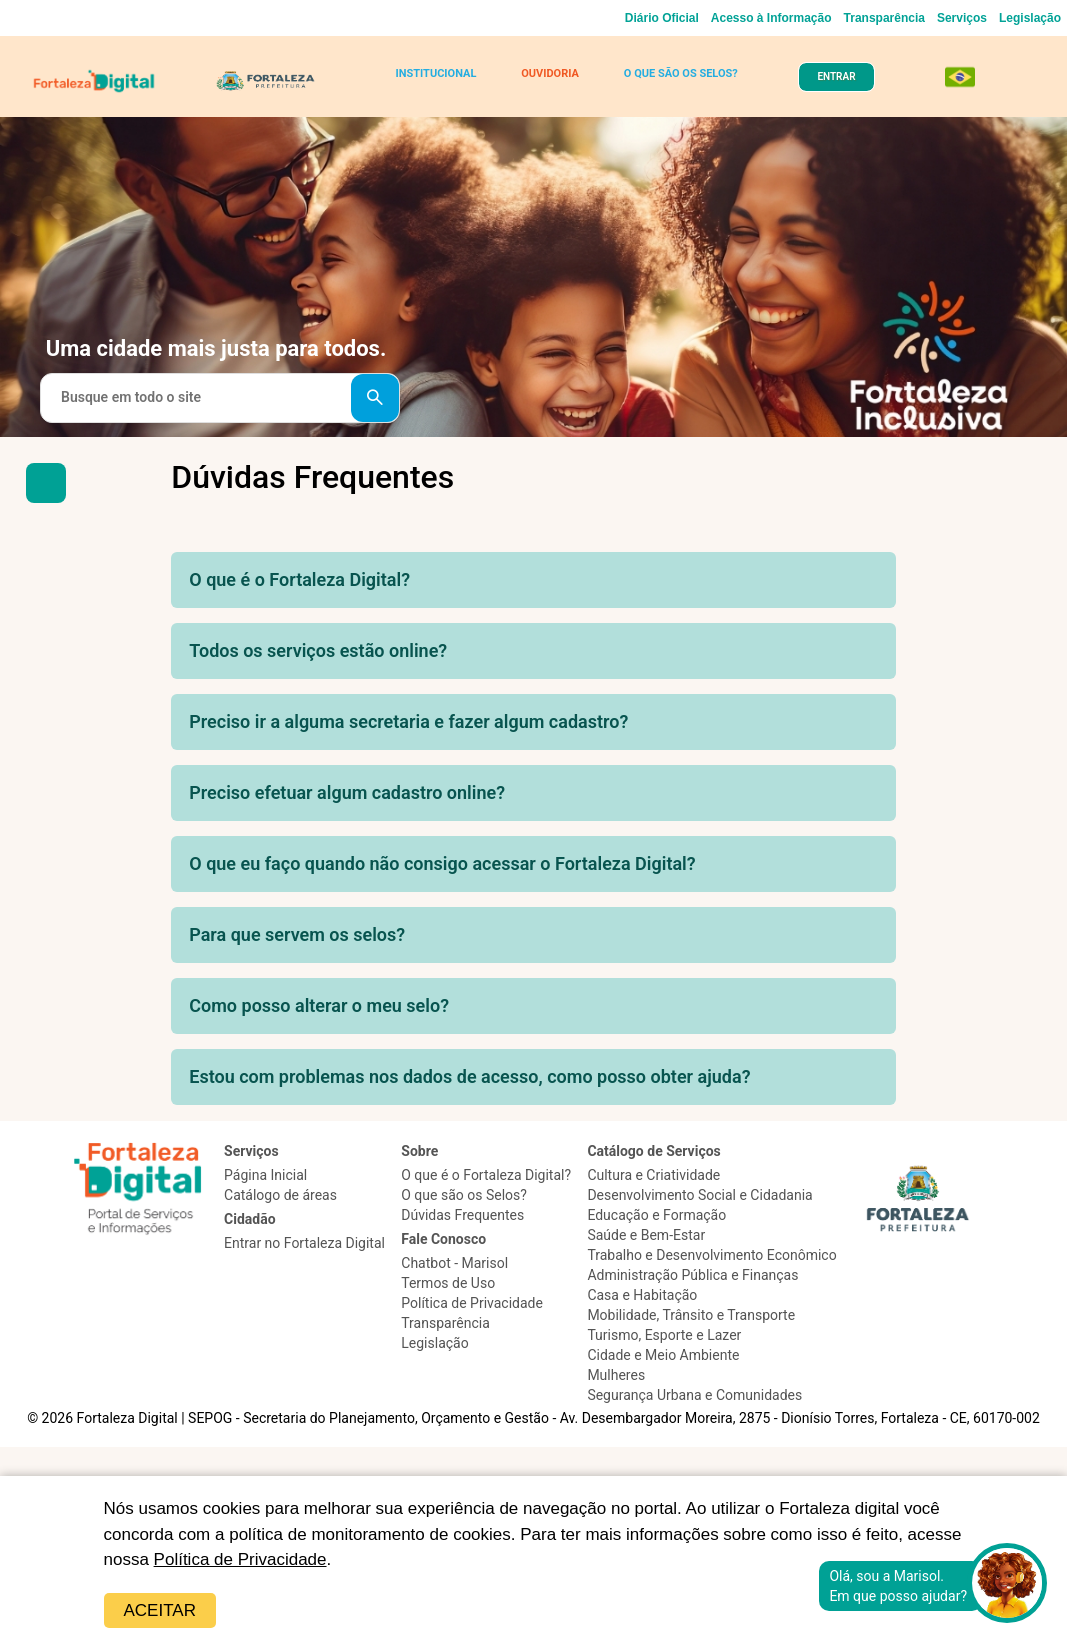 This screenshot has height=1648, width=1067. I want to click on Cultura e Criatividade, so click(653, 1175).